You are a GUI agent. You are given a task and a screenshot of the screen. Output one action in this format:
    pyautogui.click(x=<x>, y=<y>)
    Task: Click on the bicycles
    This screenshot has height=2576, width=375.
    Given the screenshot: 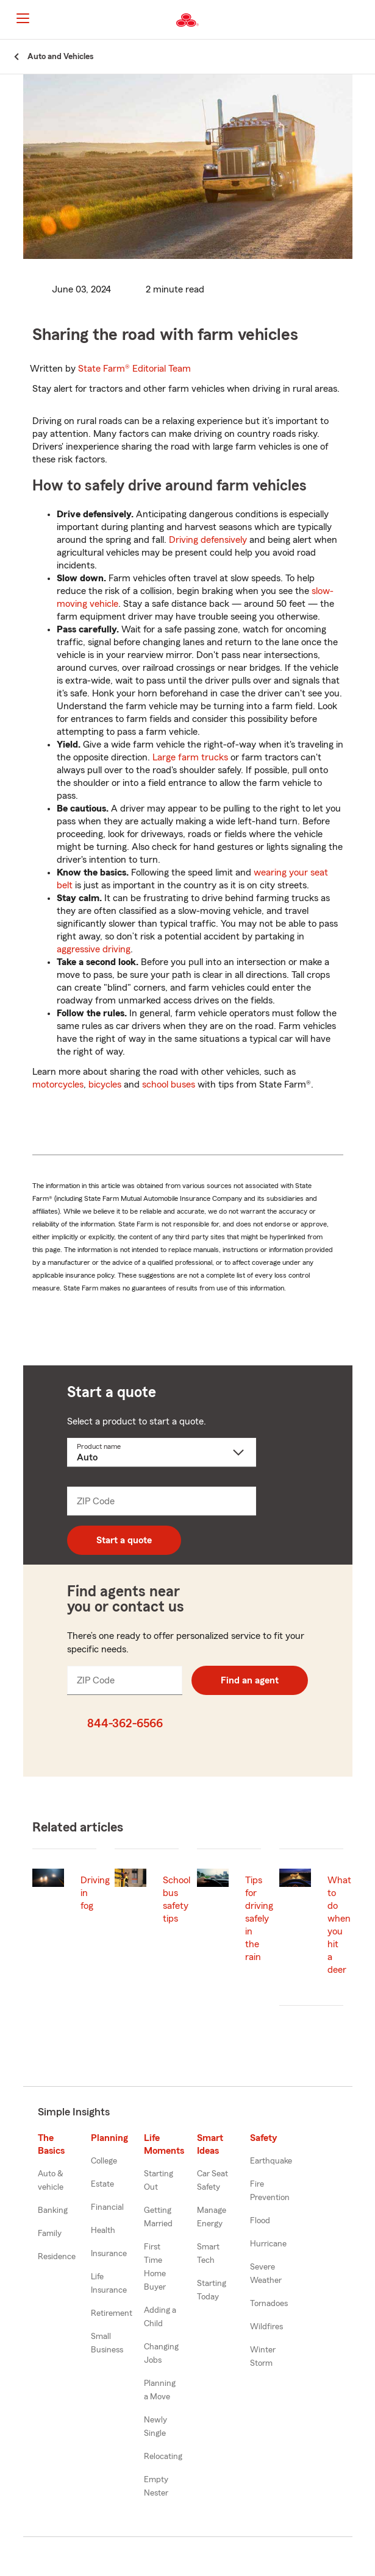 What is the action you would take?
    pyautogui.click(x=104, y=1084)
    